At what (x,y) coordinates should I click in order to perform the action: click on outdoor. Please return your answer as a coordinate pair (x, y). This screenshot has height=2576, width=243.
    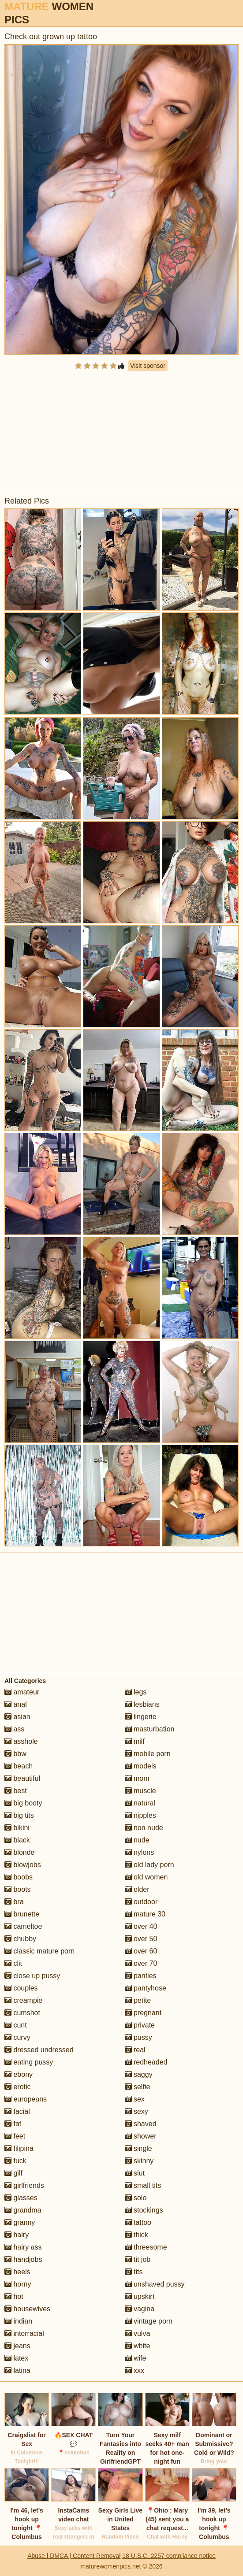
    Looking at the image, I should click on (141, 1901).